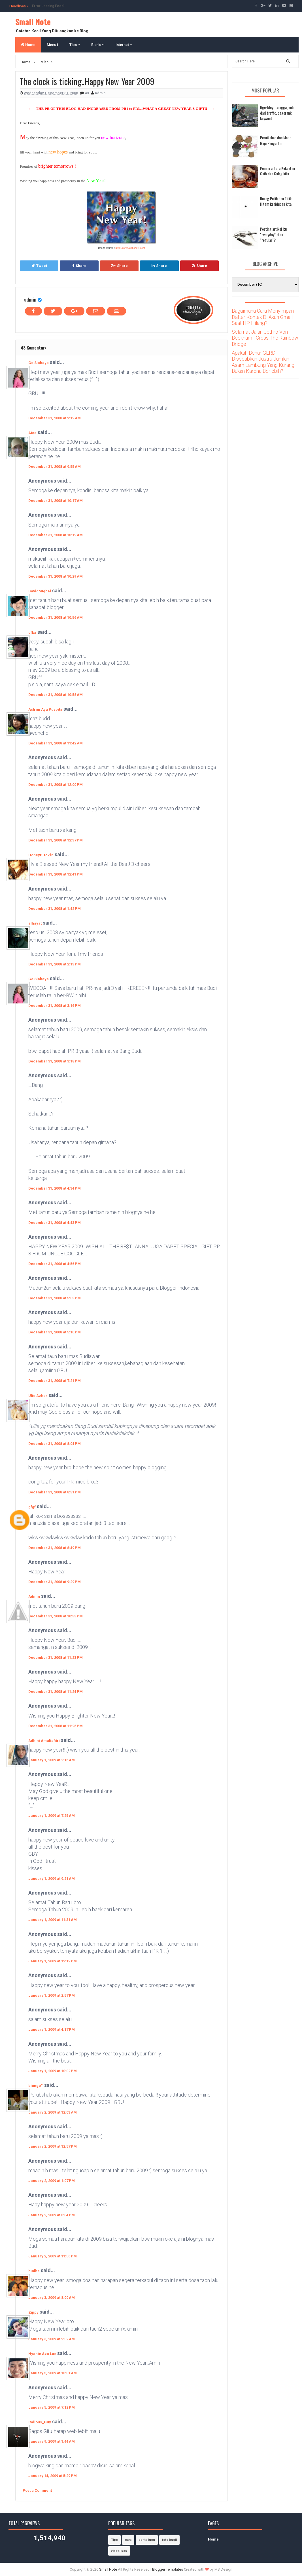 This screenshot has height=2576, width=302. What do you see at coordinates (51, 1995) in the screenshot?
I see `January 1, 2009 at 2:57 PM` at bounding box center [51, 1995].